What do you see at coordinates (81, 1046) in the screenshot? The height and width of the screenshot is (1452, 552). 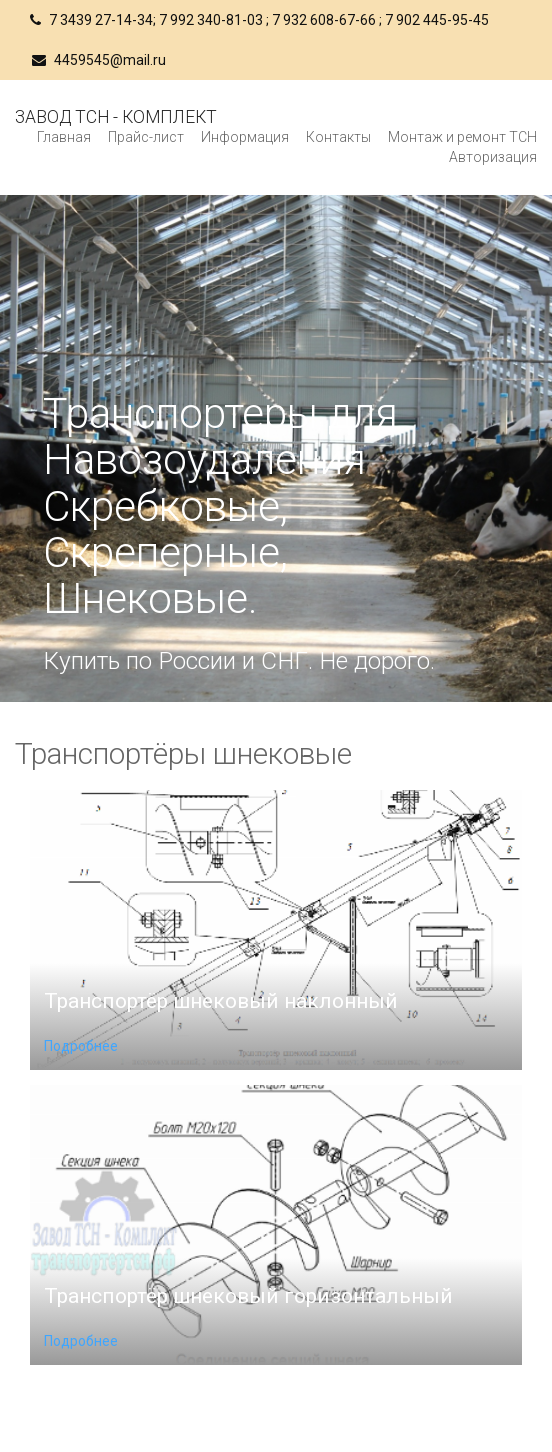 I see `Подробнее` at bounding box center [81, 1046].